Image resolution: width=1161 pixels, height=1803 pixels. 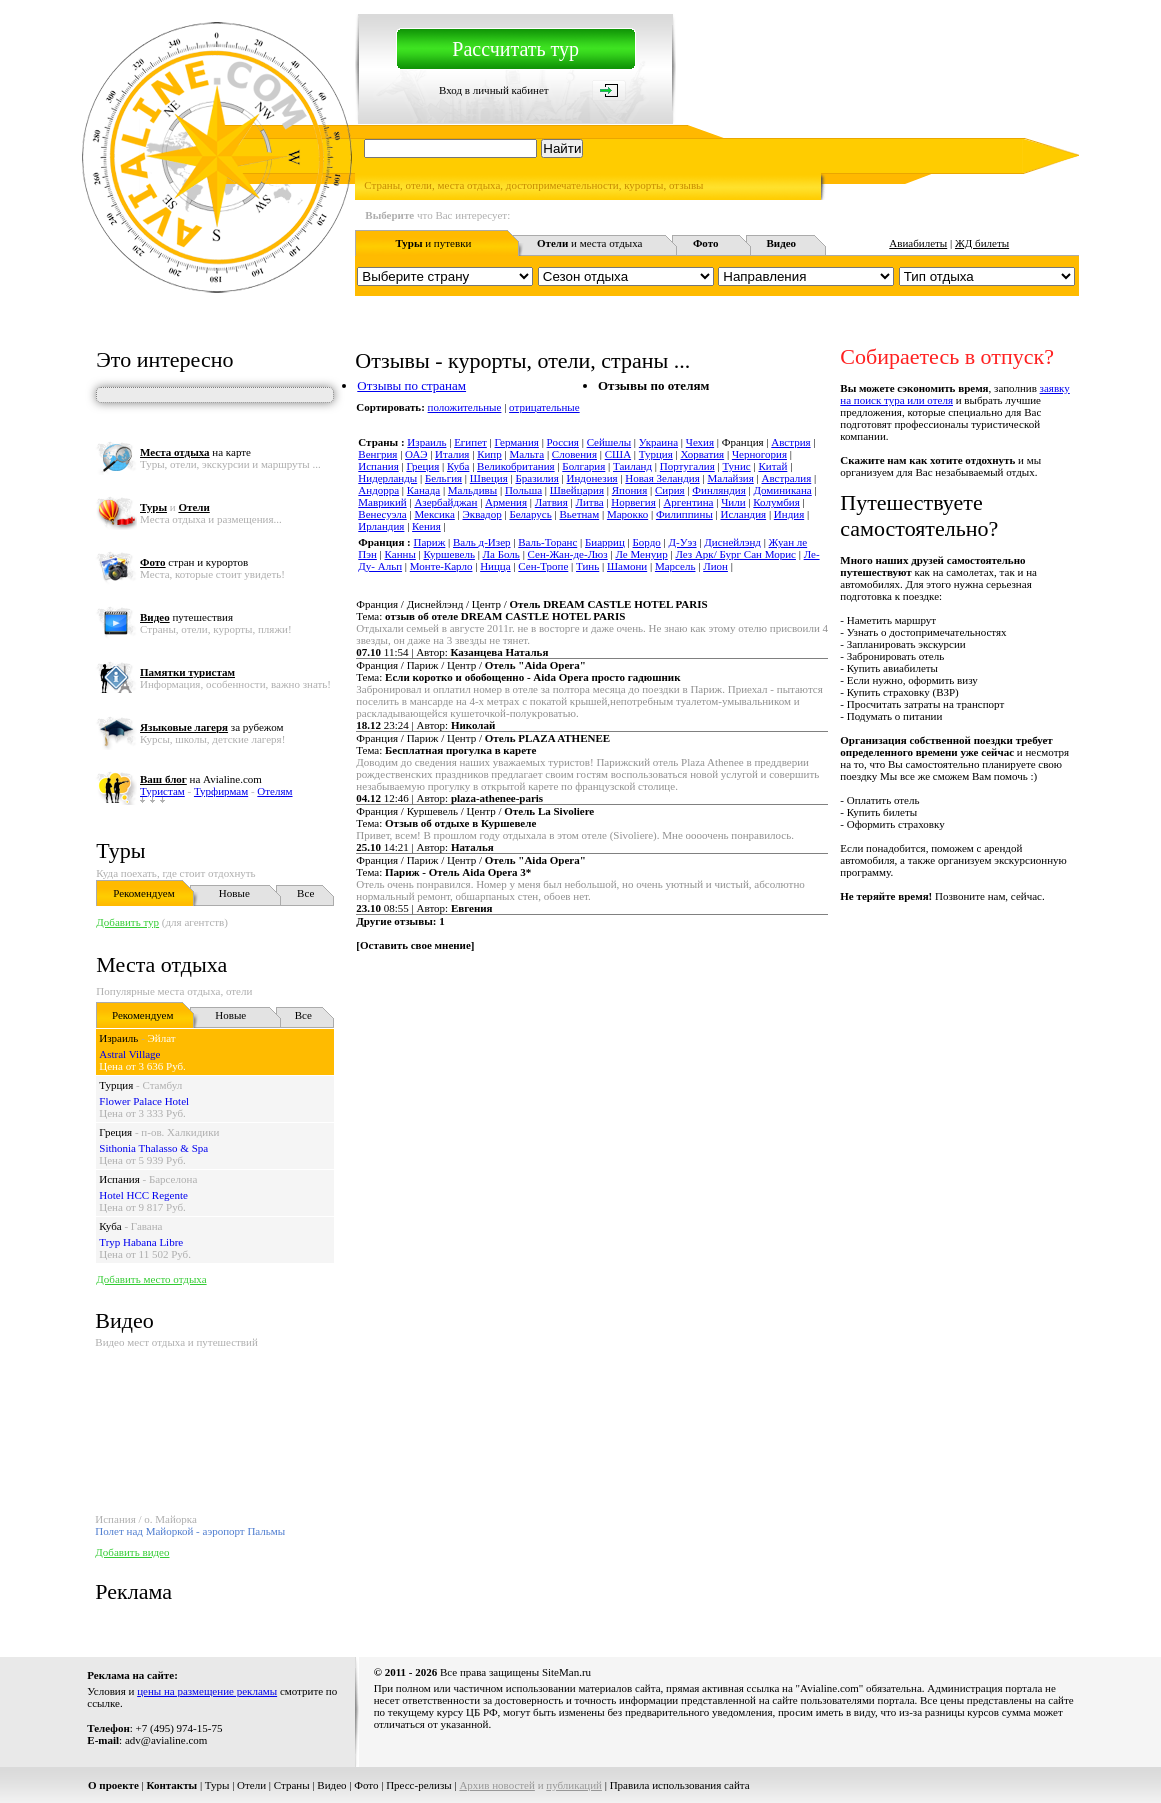 What do you see at coordinates (387, 478) in the screenshot?
I see `Нидерланды` at bounding box center [387, 478].